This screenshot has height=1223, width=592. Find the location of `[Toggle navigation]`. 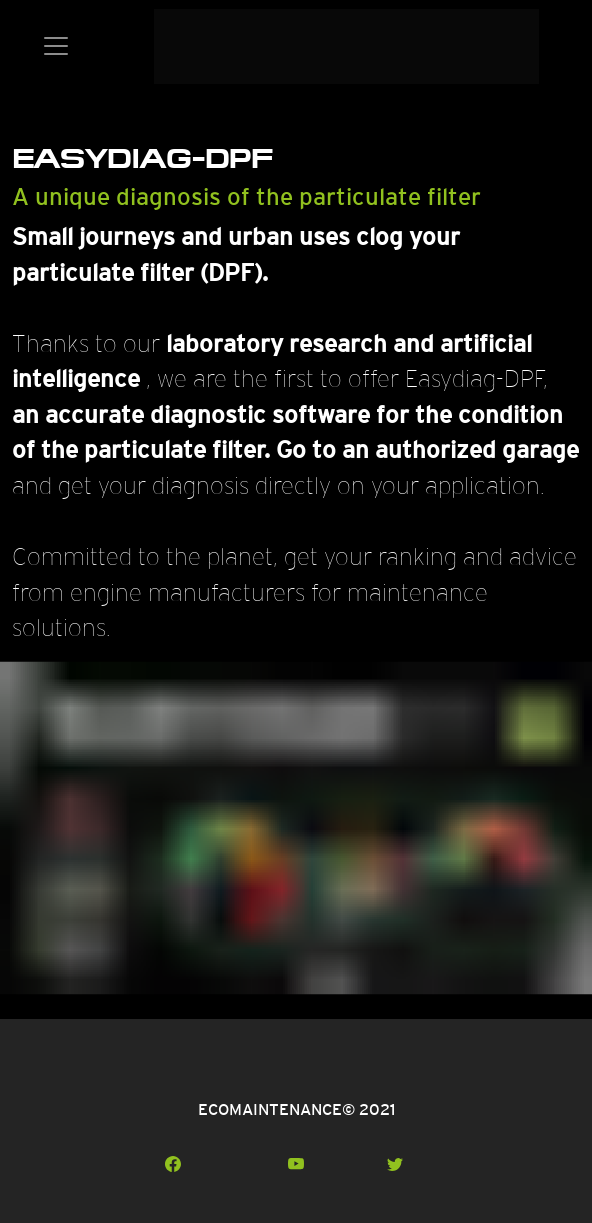

[Toggle navigation] is located at coordinates (56, 46).